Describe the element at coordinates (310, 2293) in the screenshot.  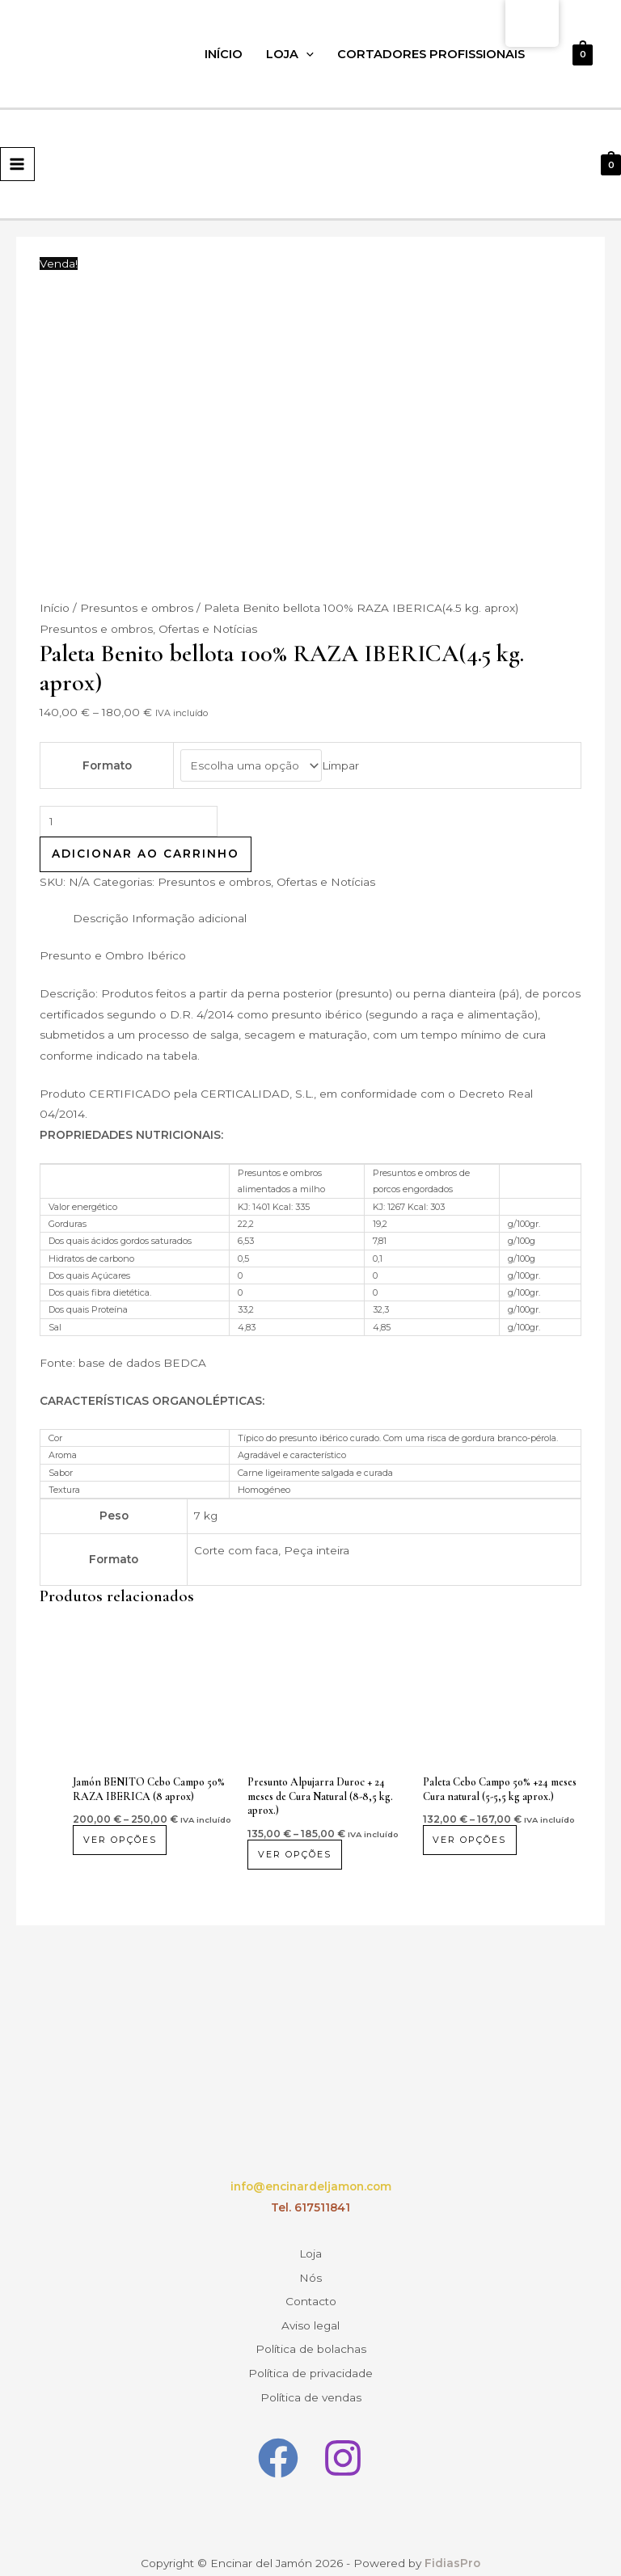
I see `Contacto` at that location.